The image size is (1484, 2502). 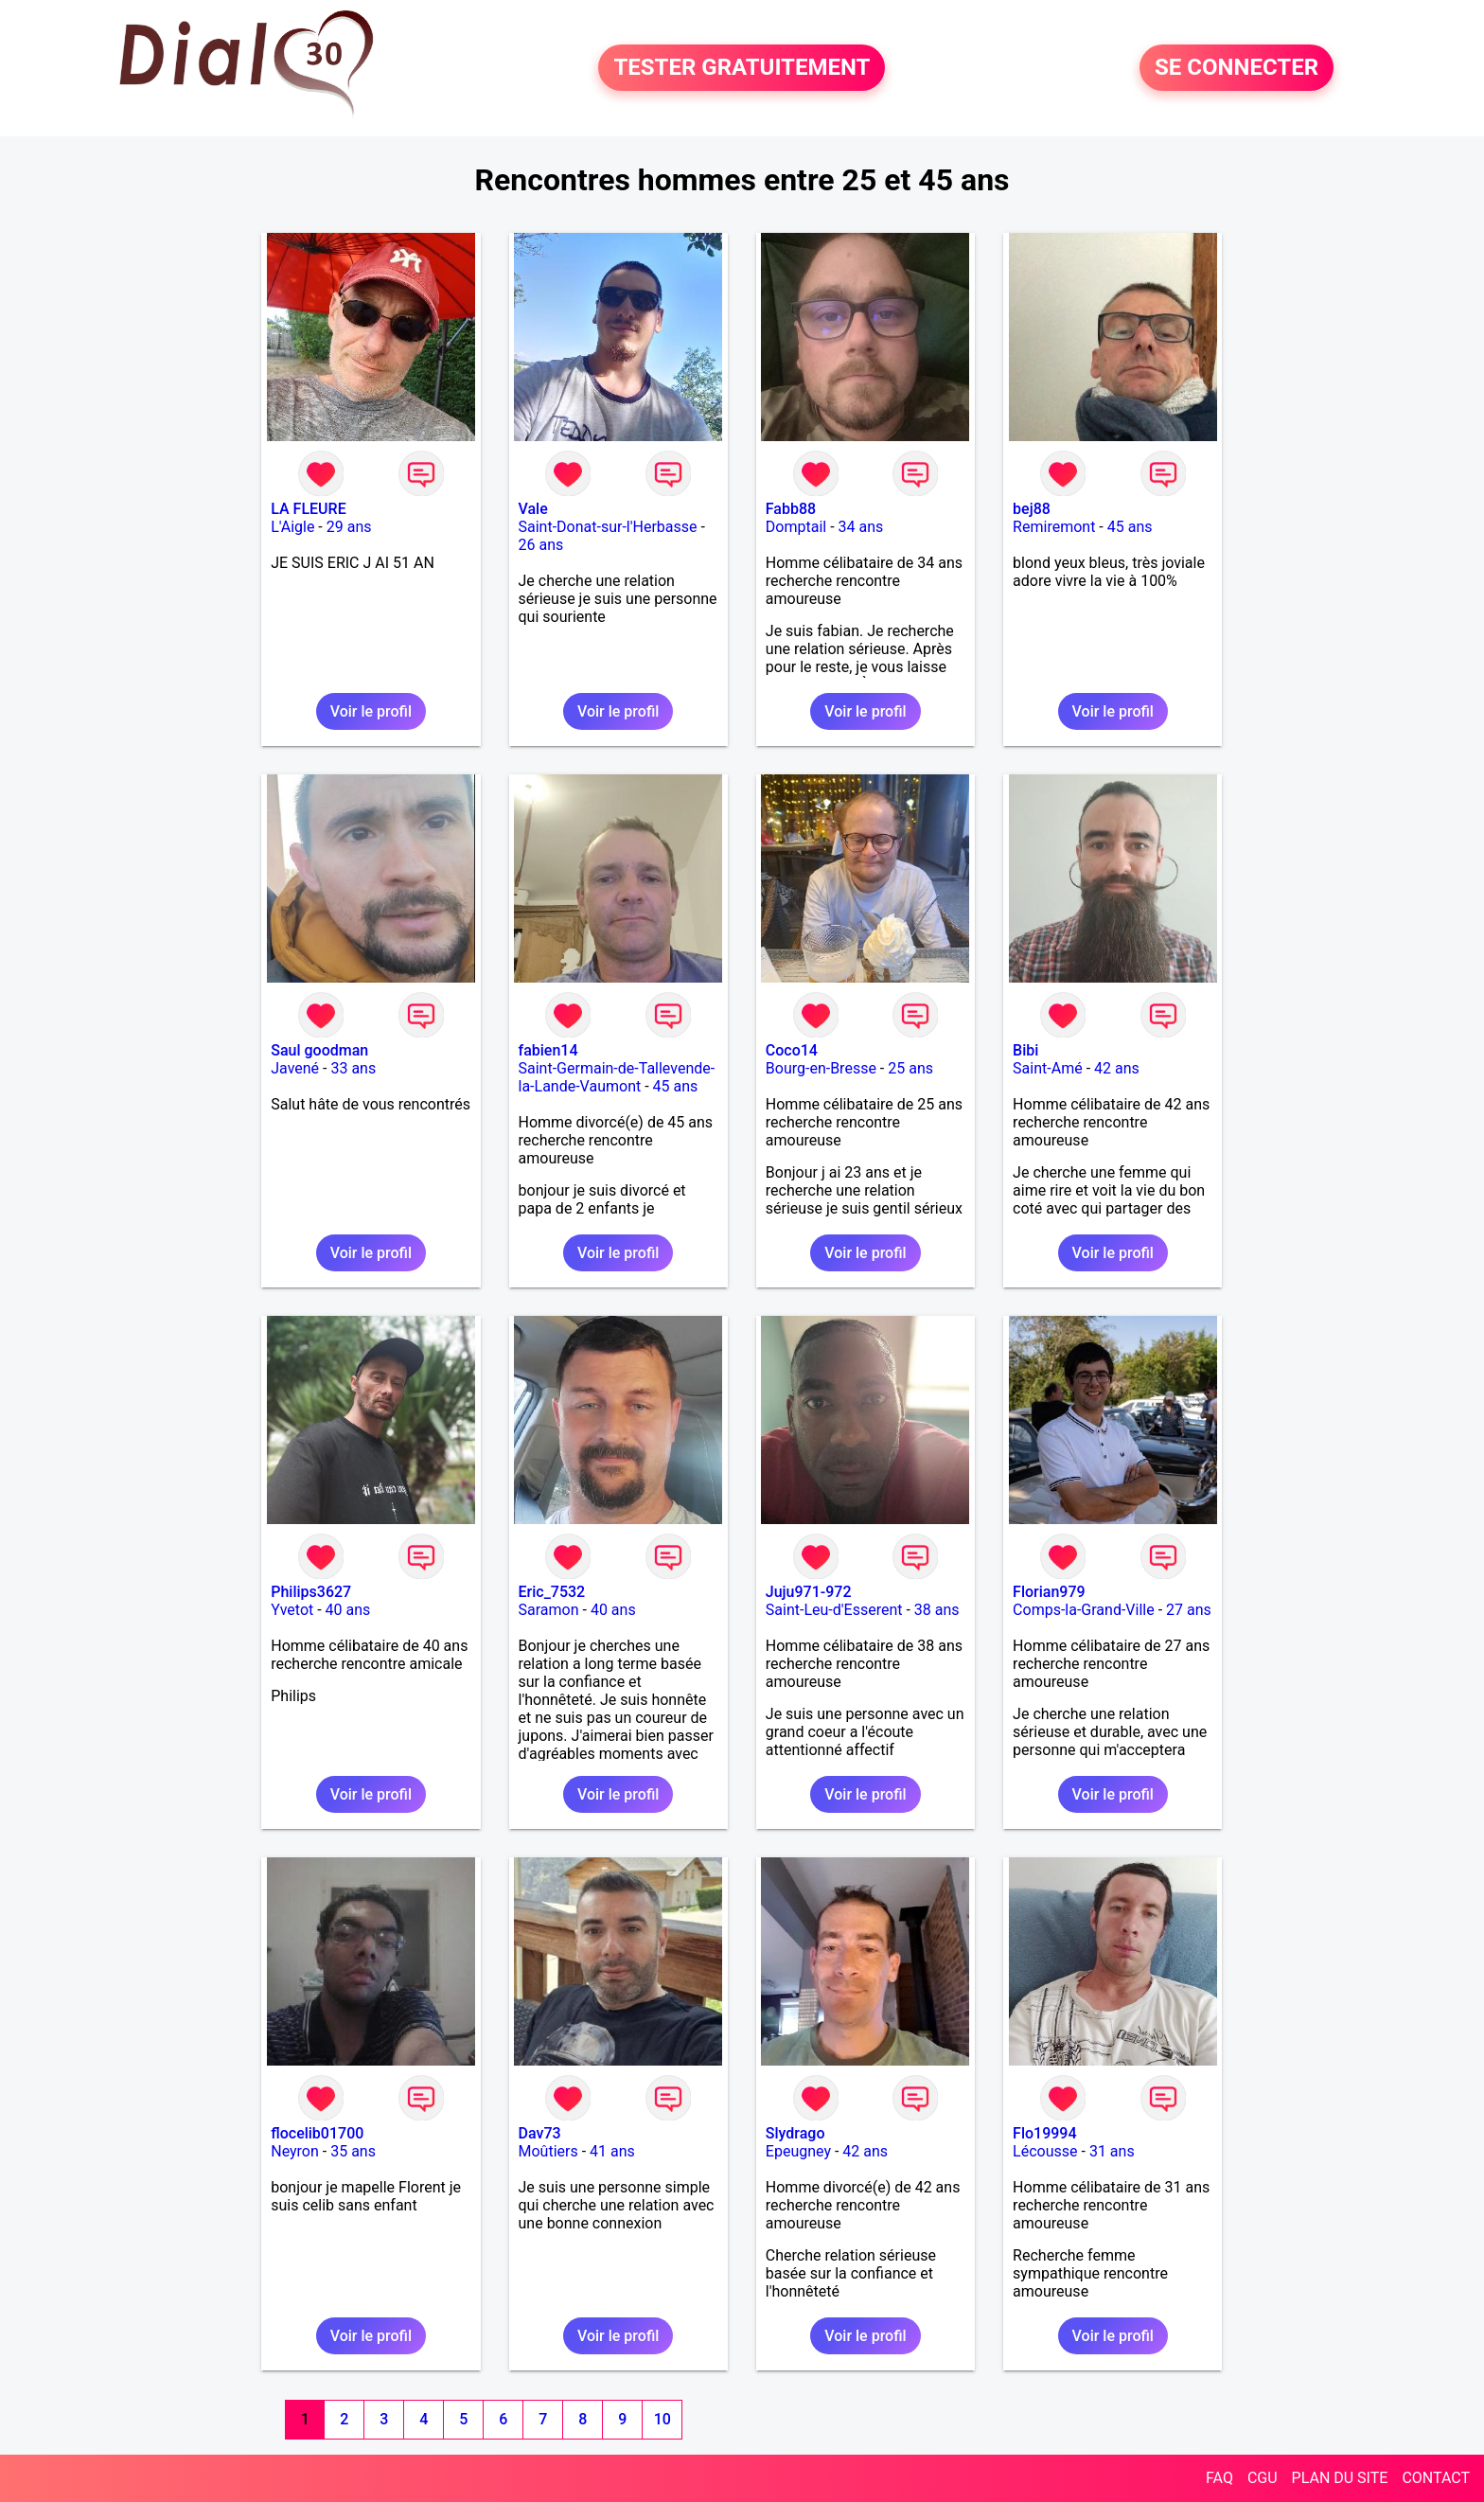 I want to click on Bibi, so click(x=1025, y=1050).